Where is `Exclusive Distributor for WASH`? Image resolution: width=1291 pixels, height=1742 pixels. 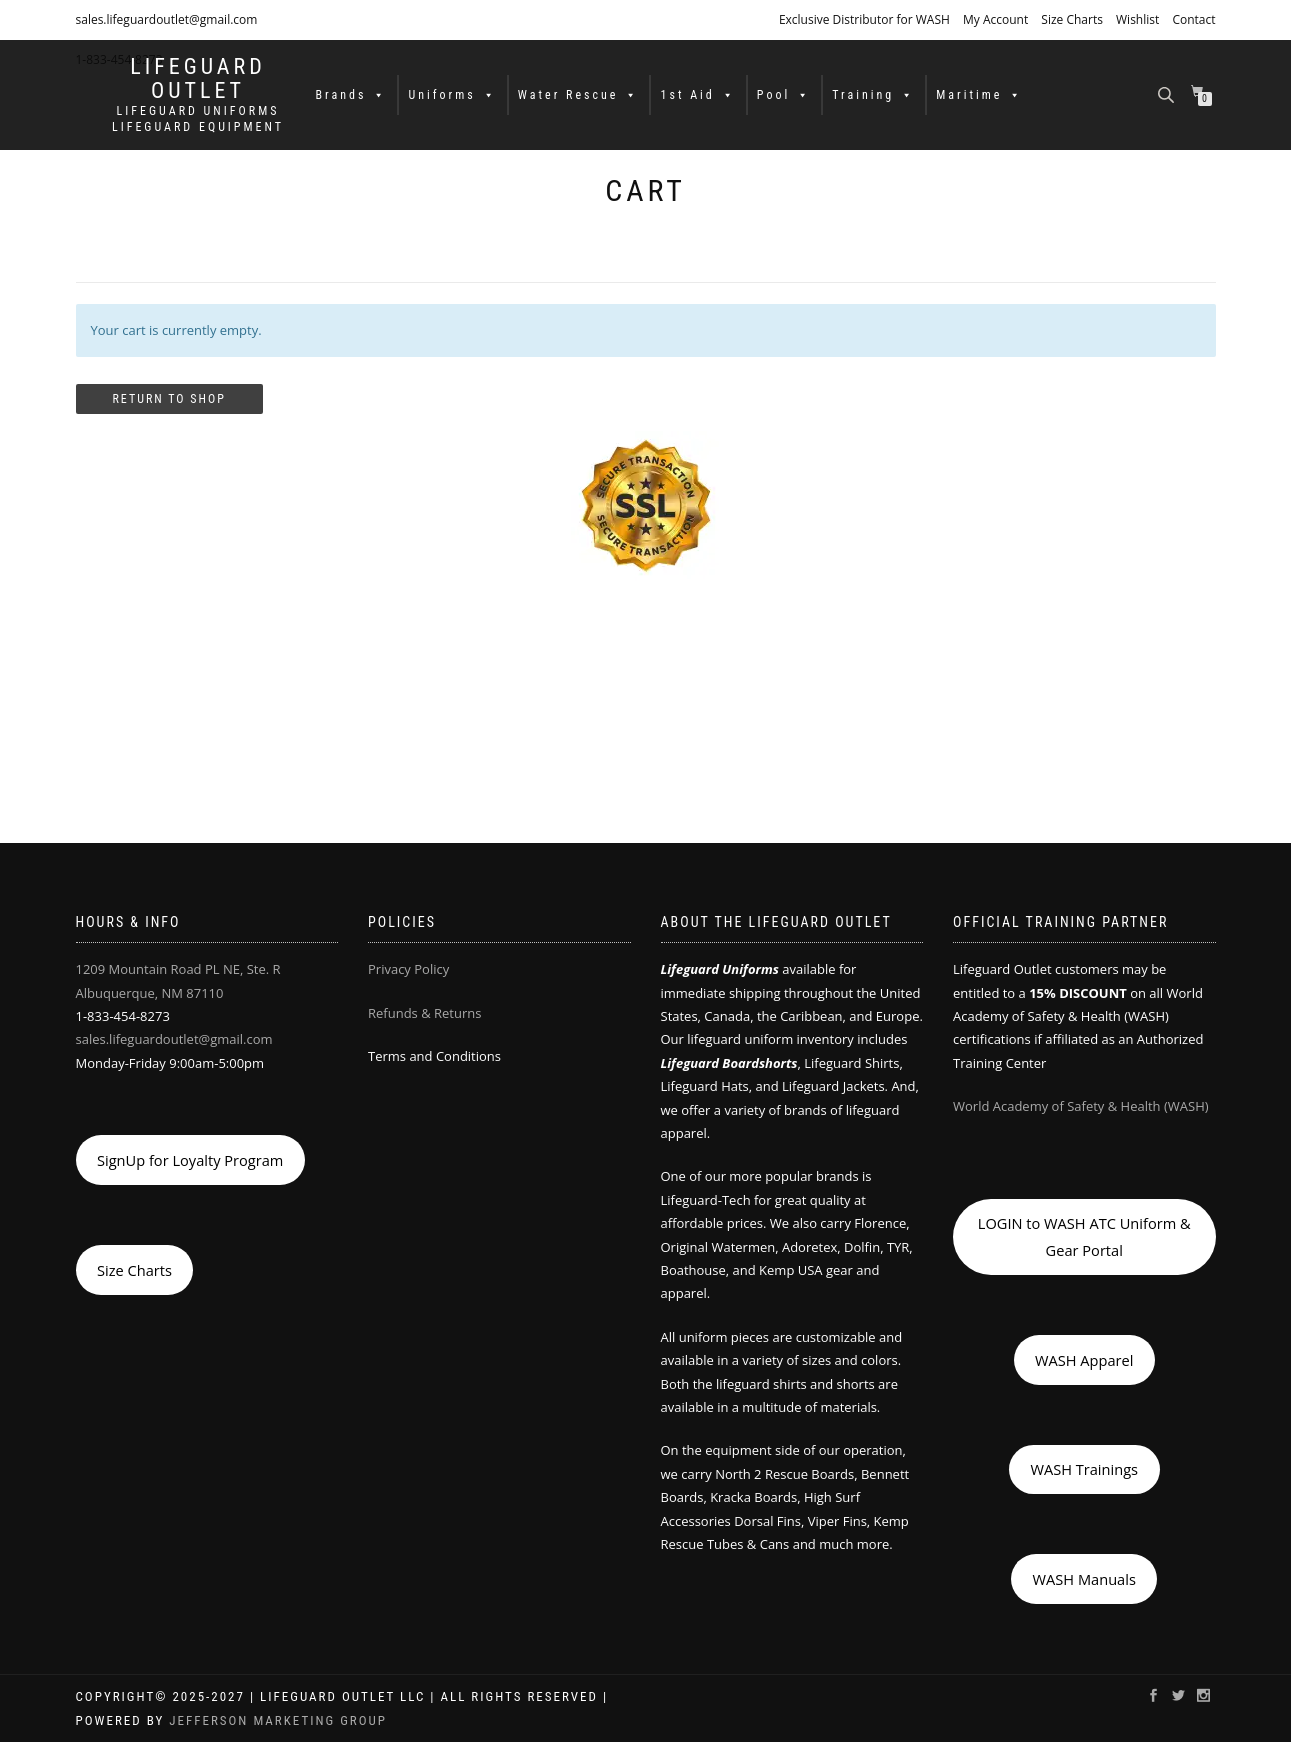 Exclusive Distributor for WASH is located at coordinates (864, 19).